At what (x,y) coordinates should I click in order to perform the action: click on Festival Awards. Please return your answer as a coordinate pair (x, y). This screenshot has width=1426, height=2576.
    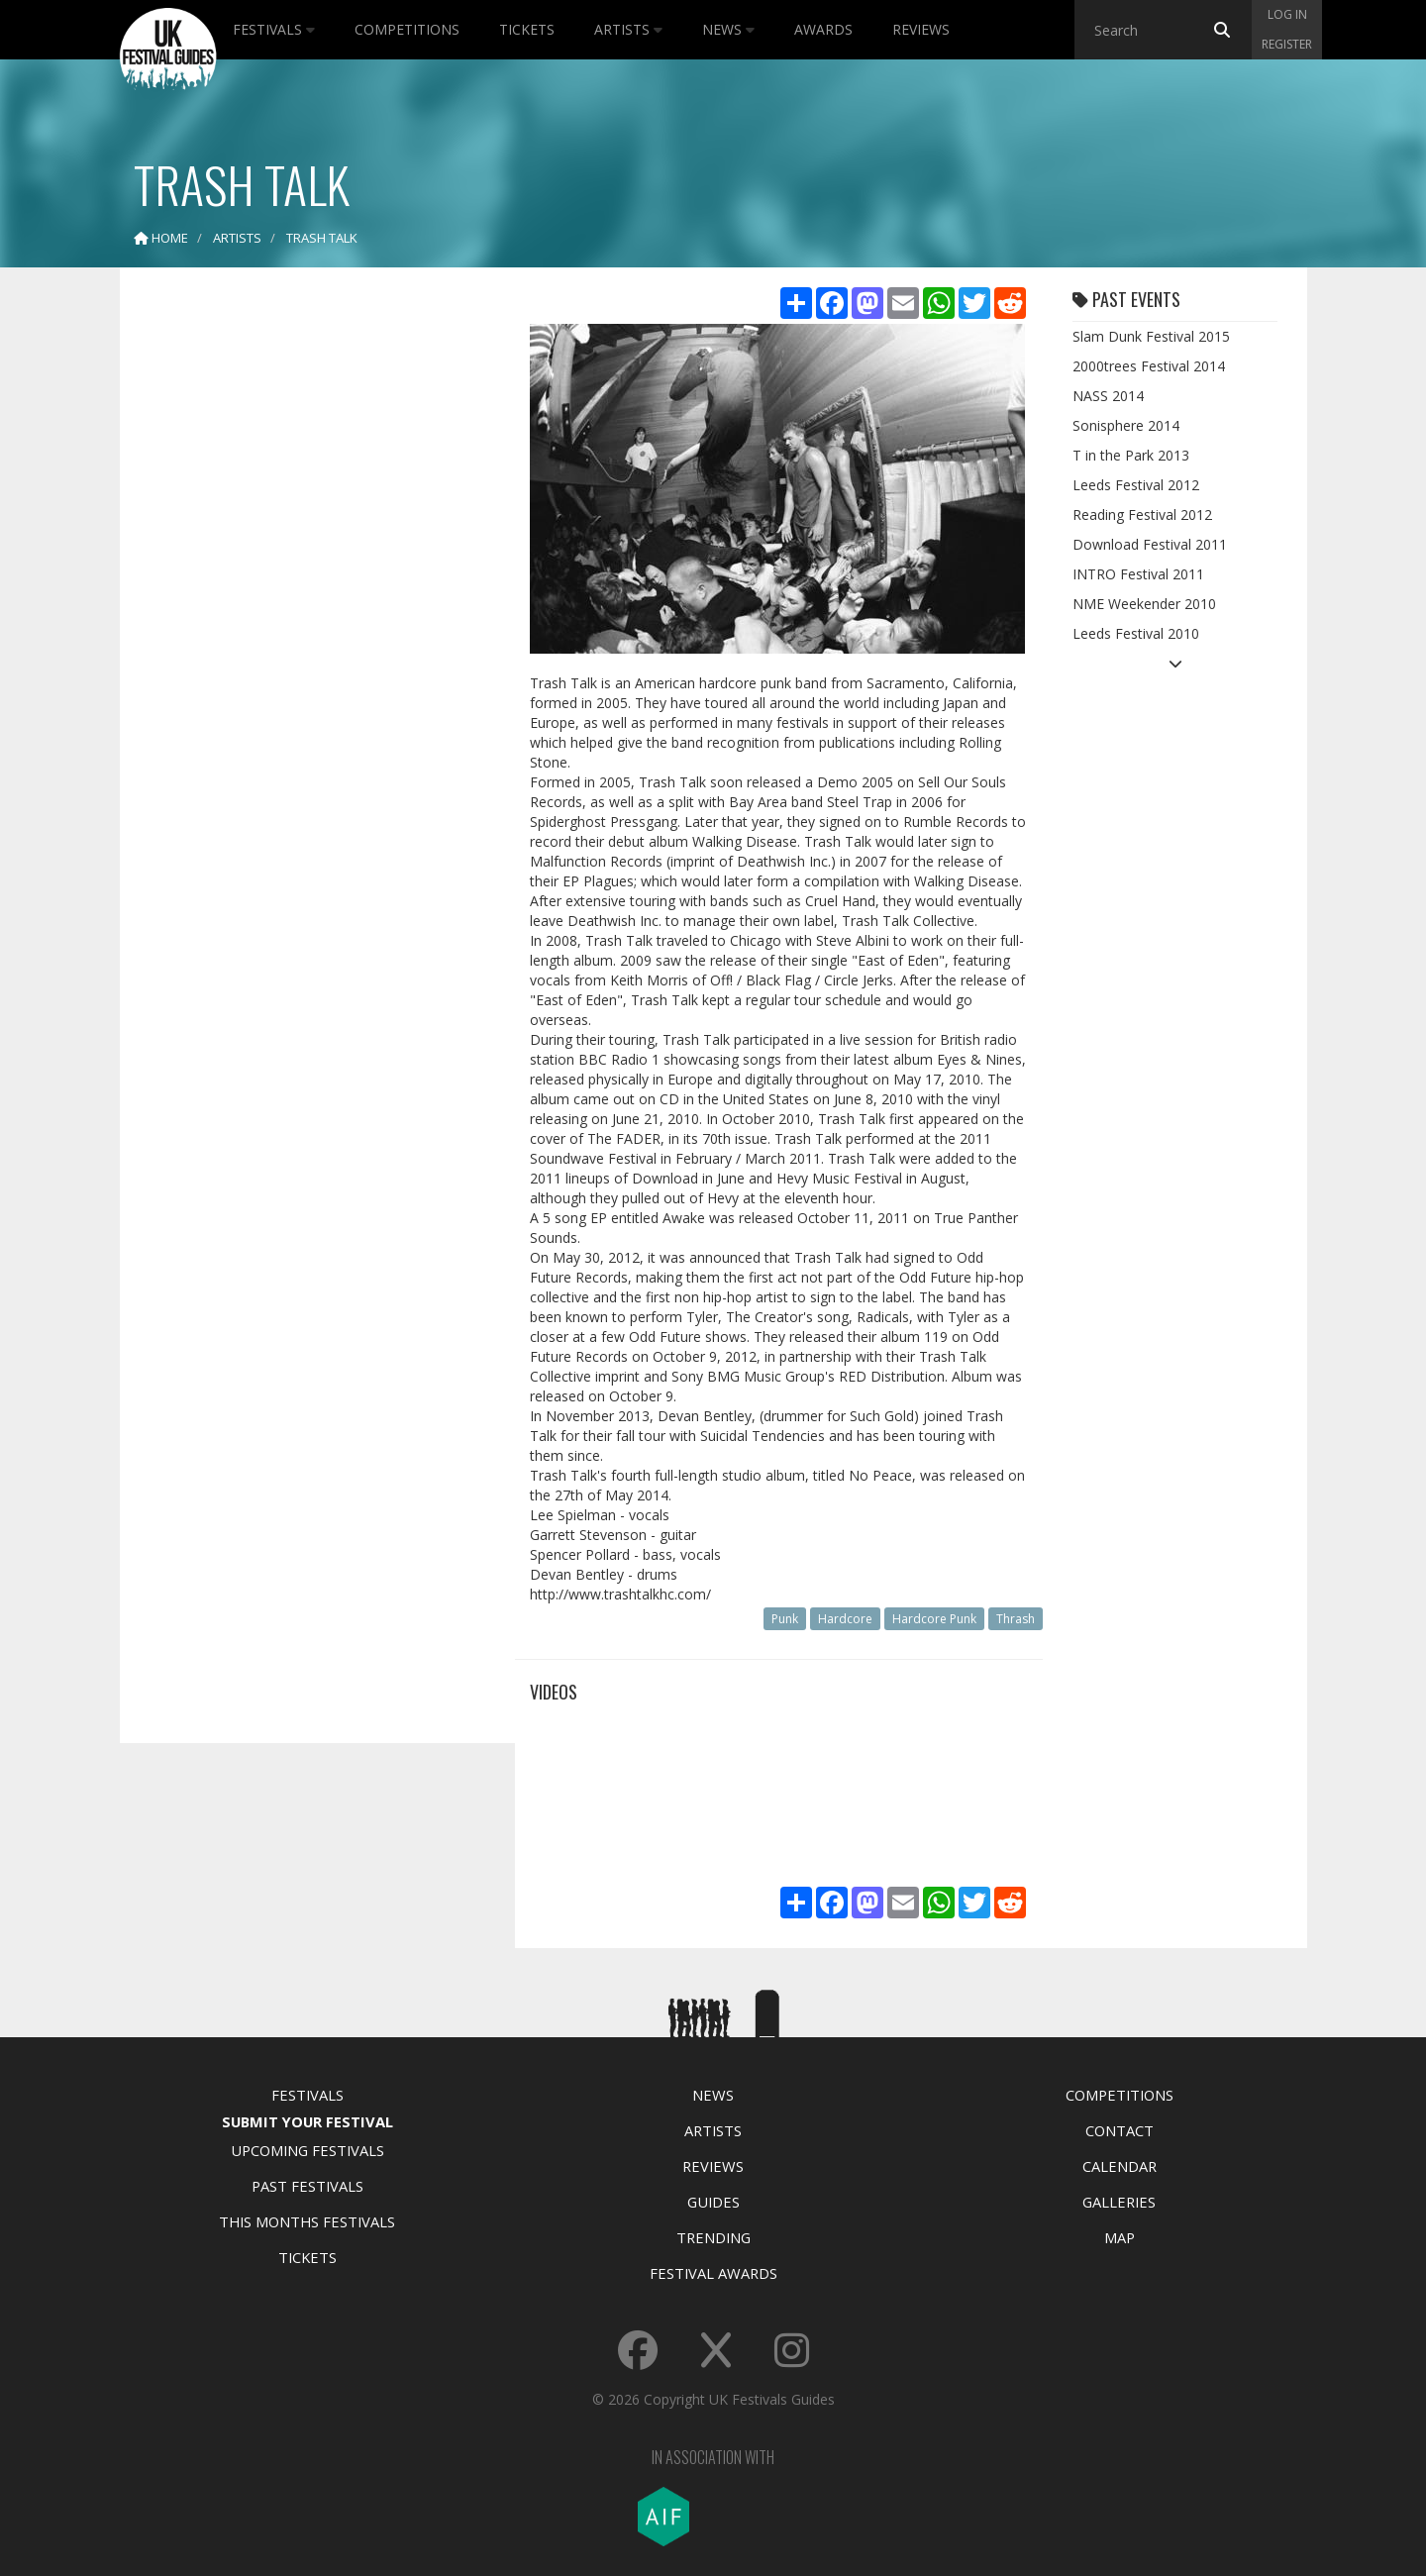
    Looking at the image, I should click on (713, 2273).